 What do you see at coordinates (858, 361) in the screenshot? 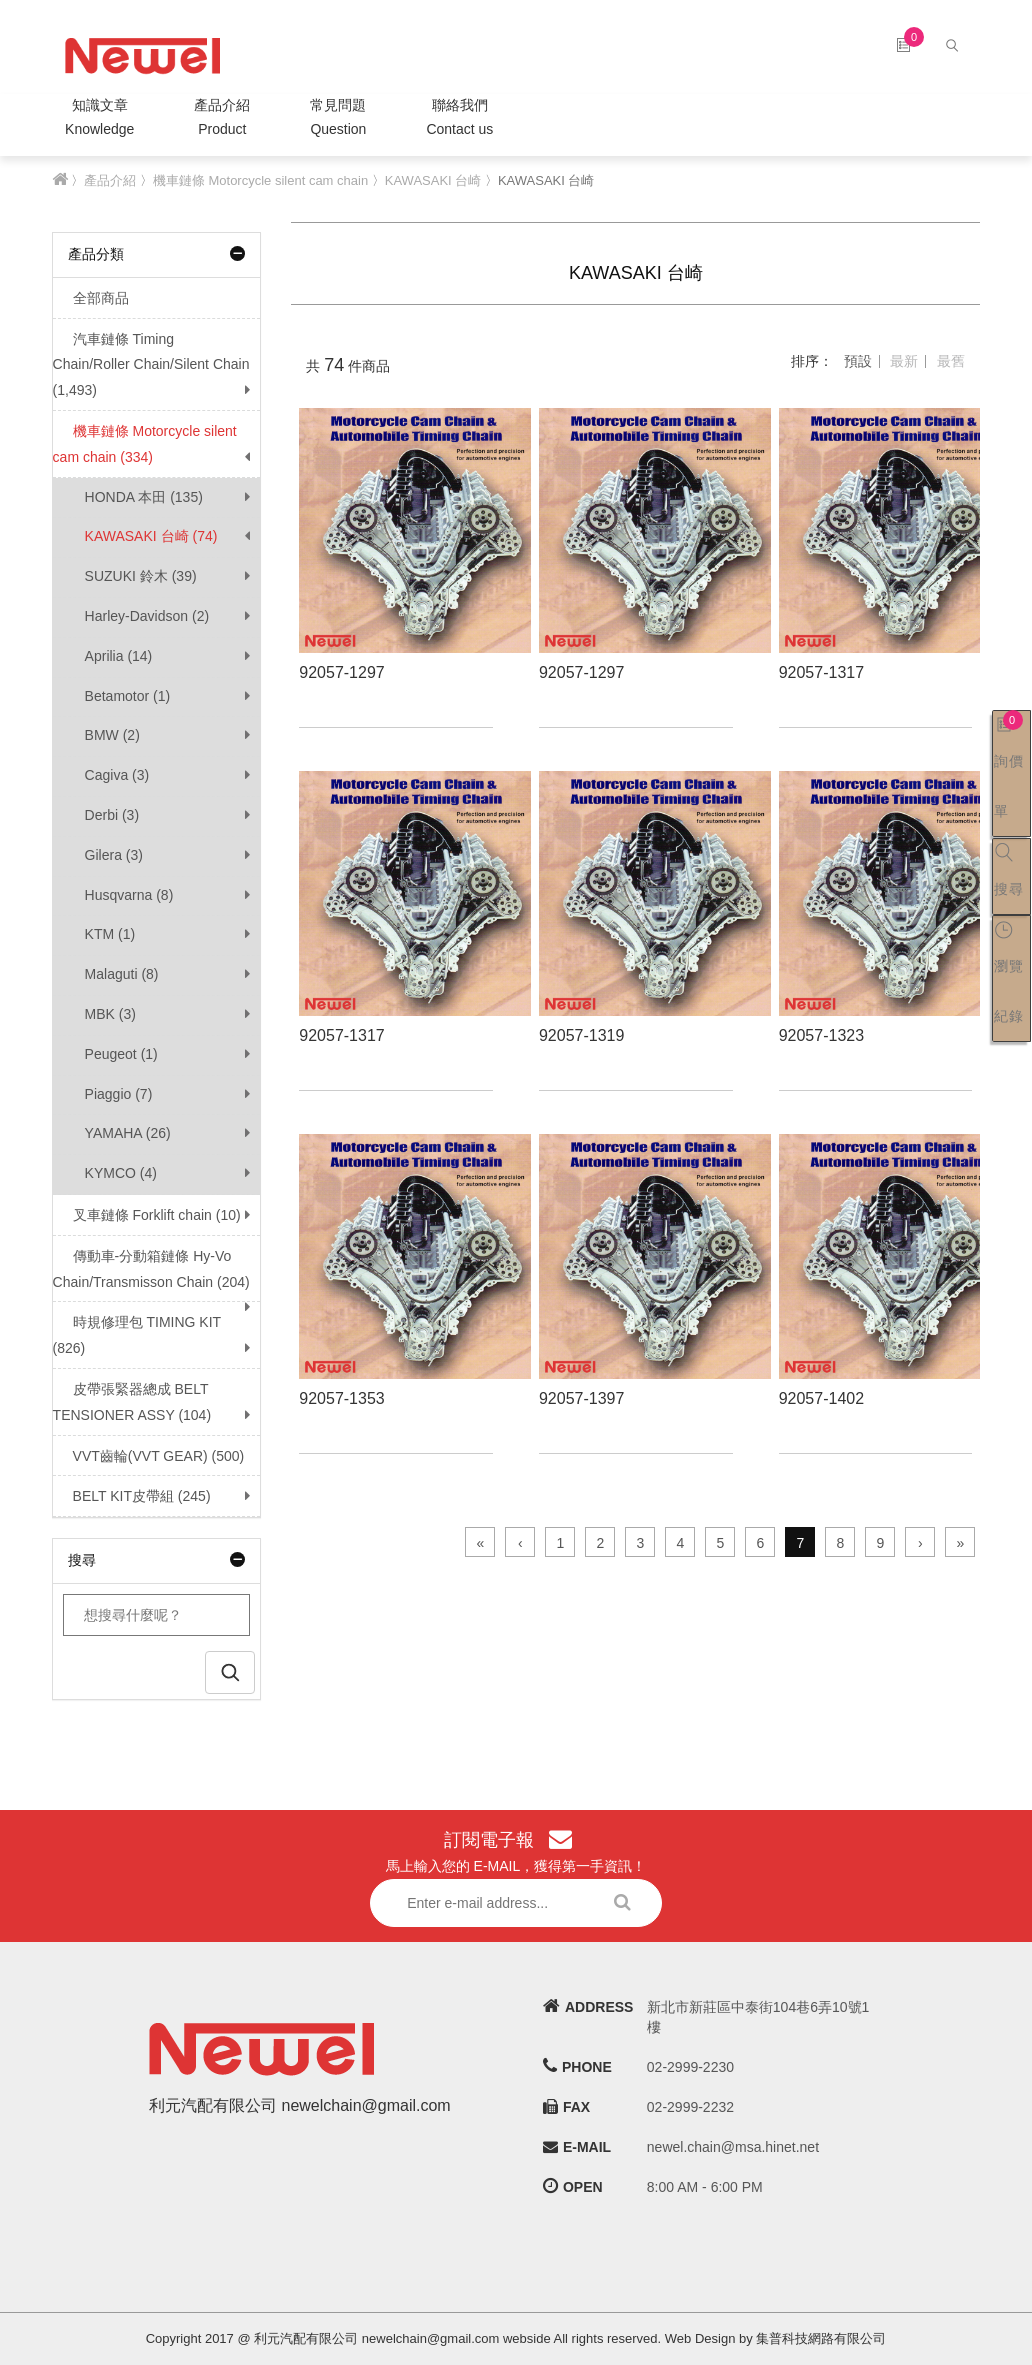
I see `預設` at bounding box center [858, 361].